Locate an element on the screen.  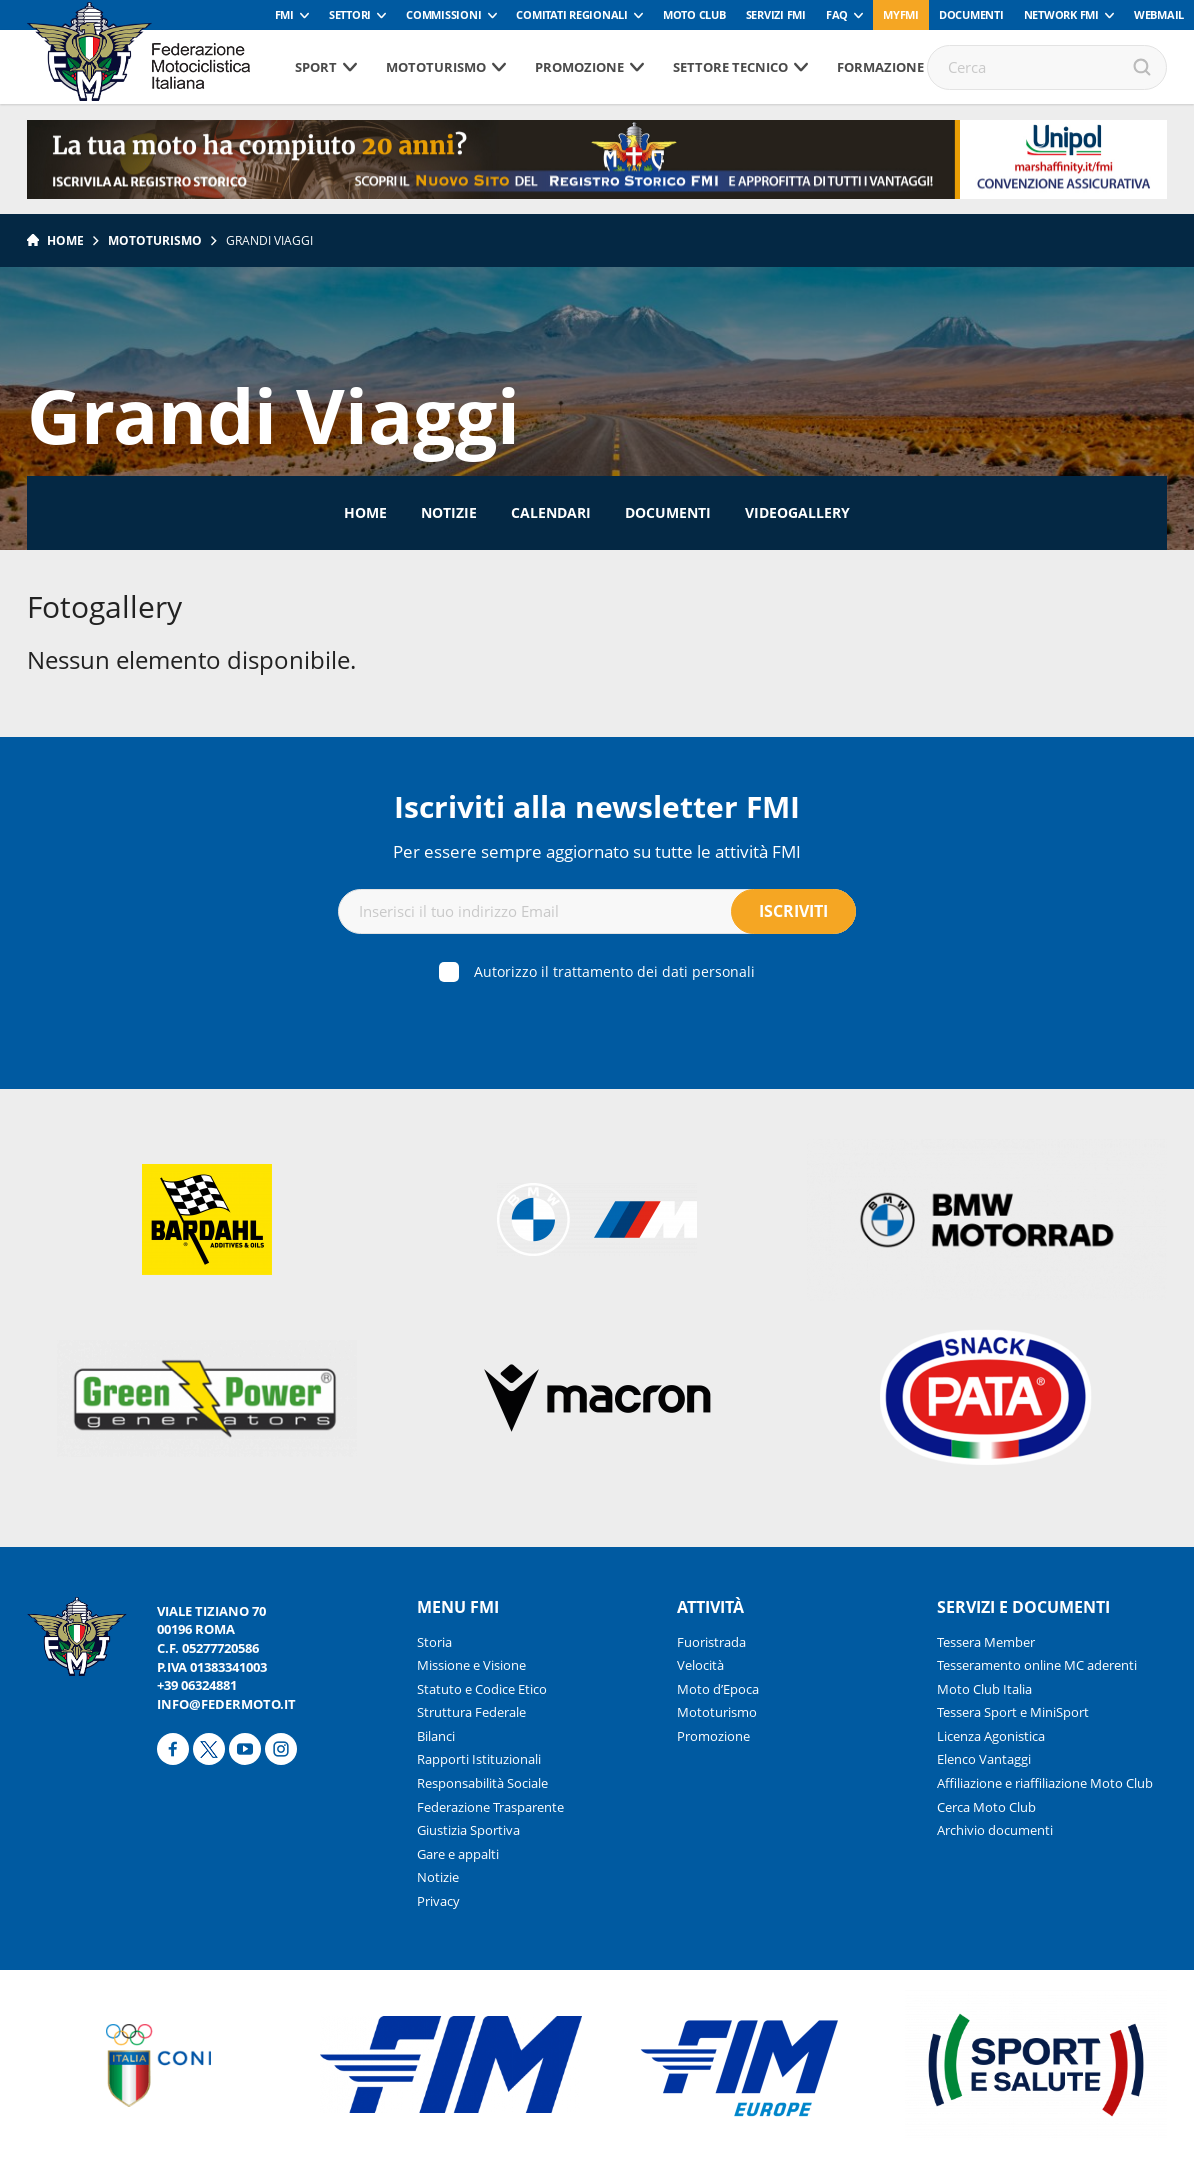
Elenco Vantaggi is located at coordinates (984, 1759).